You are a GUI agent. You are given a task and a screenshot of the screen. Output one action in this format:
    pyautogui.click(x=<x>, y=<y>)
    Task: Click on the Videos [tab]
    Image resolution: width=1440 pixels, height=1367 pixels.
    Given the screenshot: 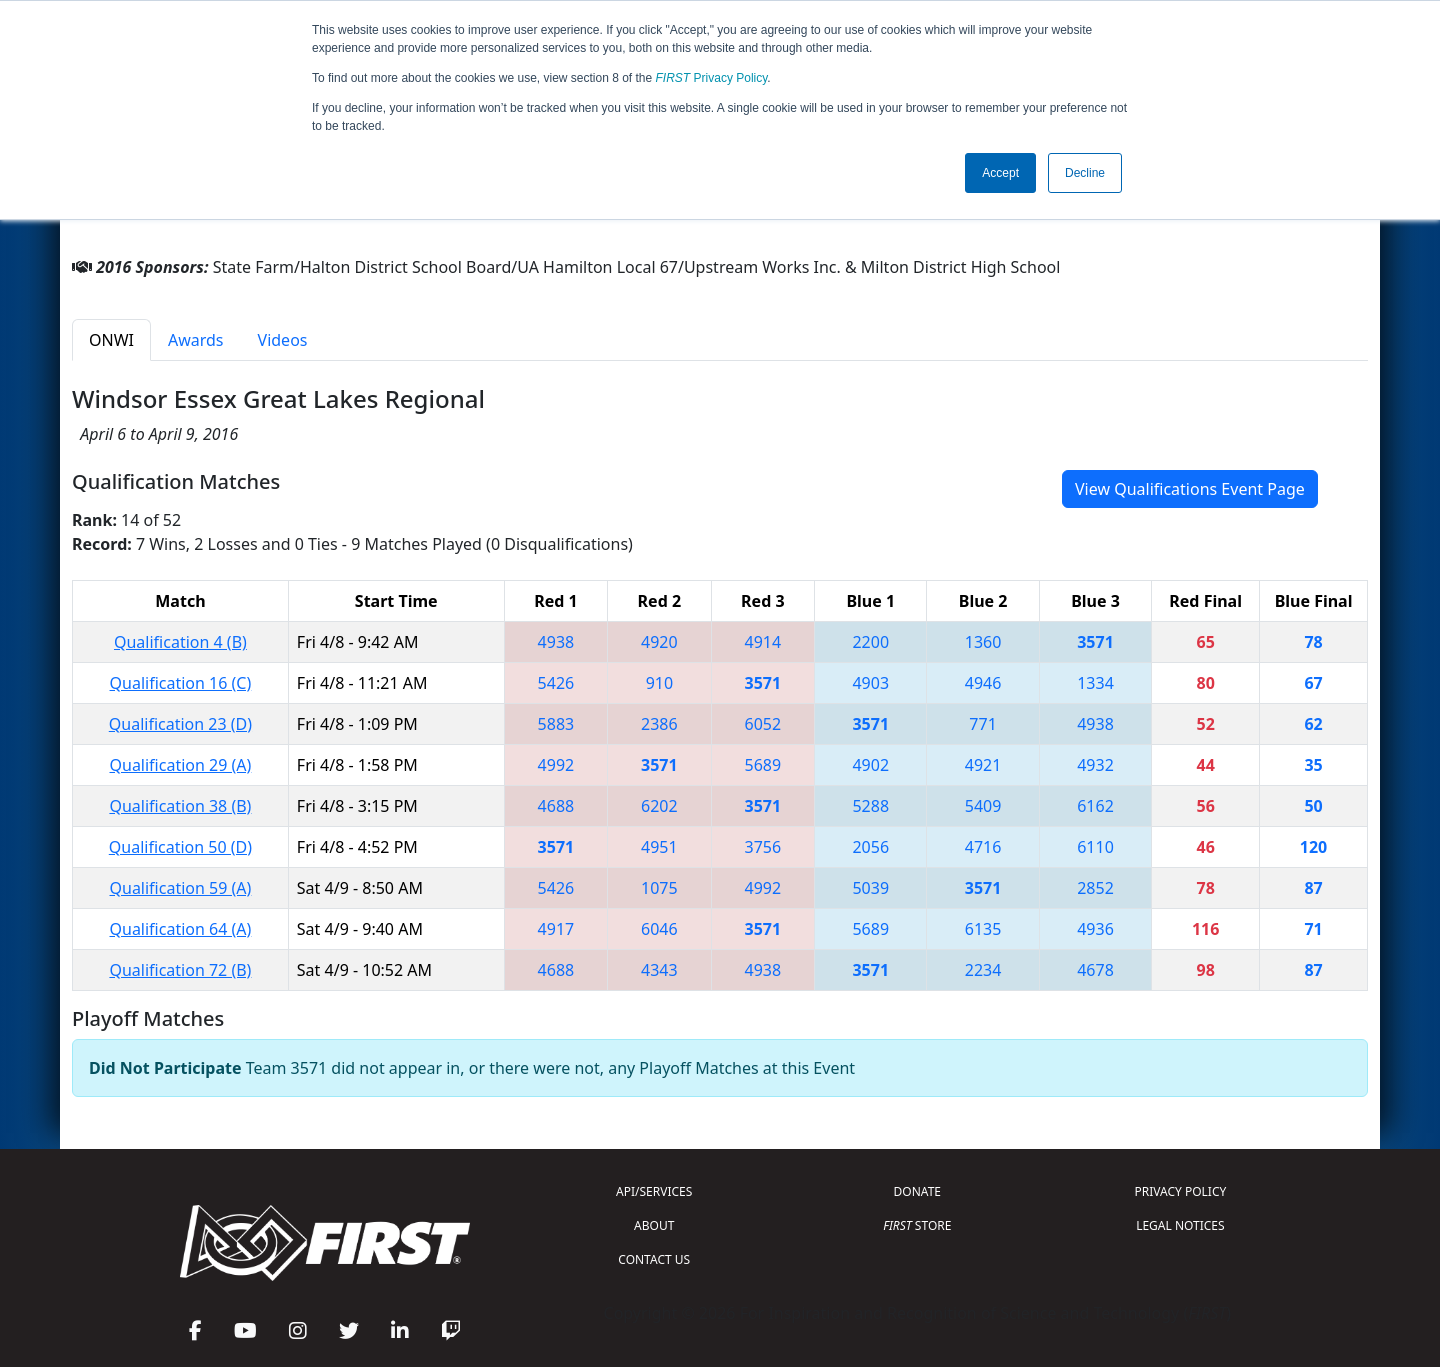 What is the action you would take?
    pyautogui.click(x=283, y=340)
    